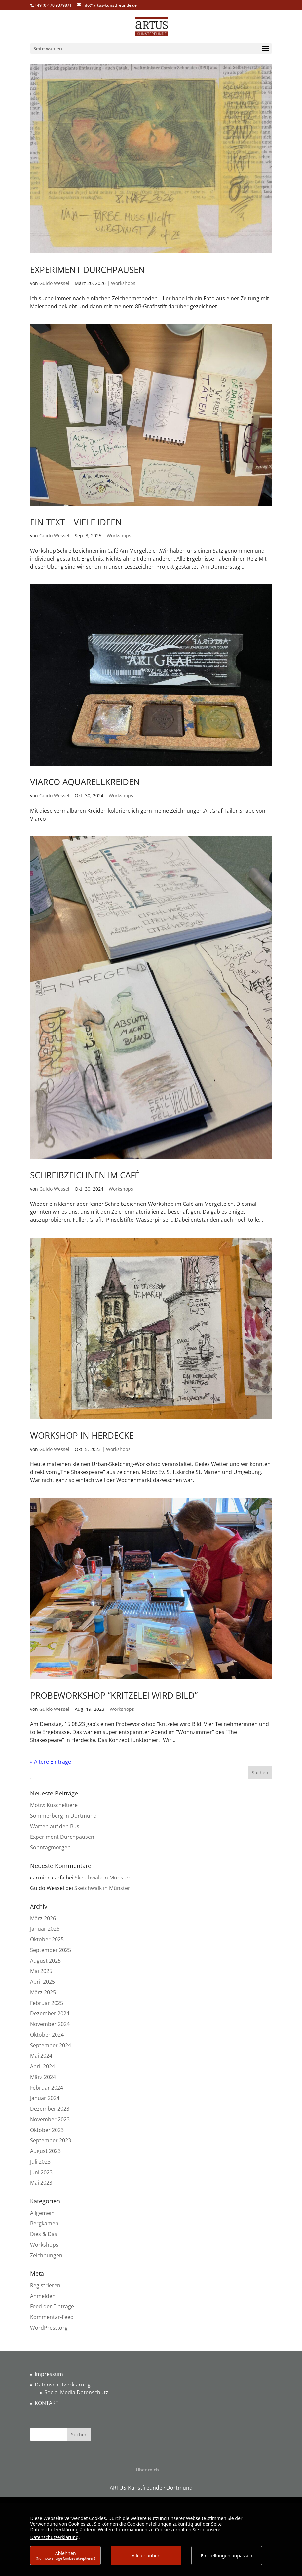 This screenshot has height=2576, width=302. Describe the element at coordinates (87, 269) in the screenshot. I see `Experiment Durchpausen` at that location.